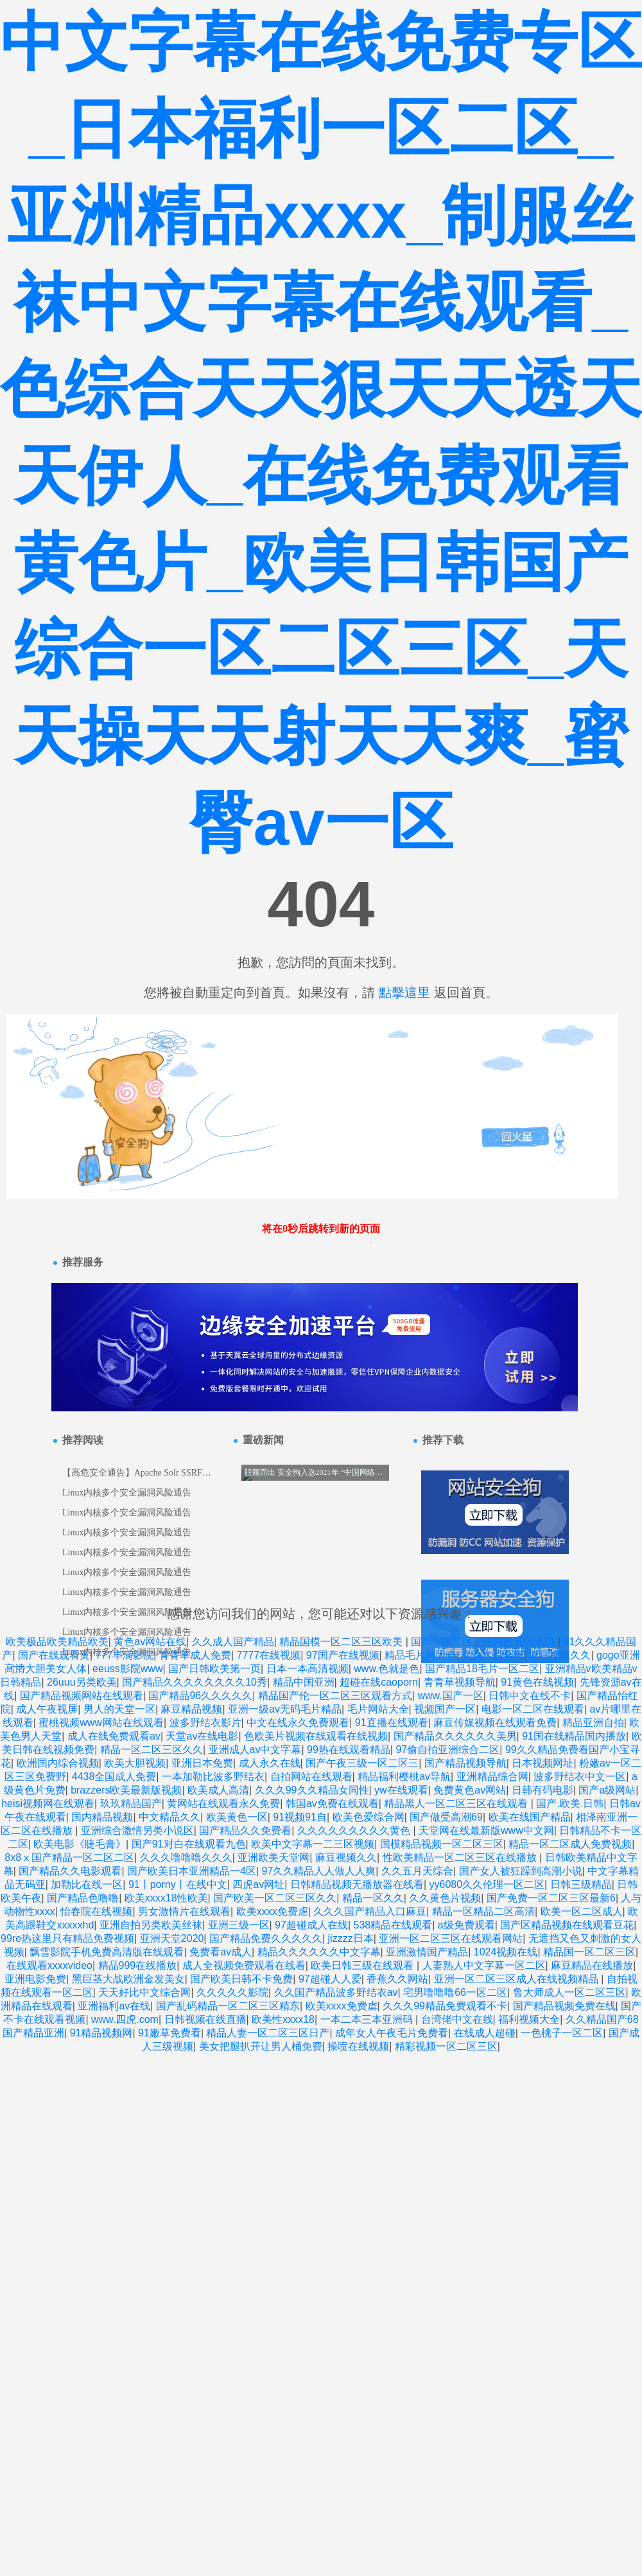 The width and height of the screenshot is (642, 2576). Describe the element at coordinates (311, 1924) in the screenshot. I see `97超碰成人在线` at that location.